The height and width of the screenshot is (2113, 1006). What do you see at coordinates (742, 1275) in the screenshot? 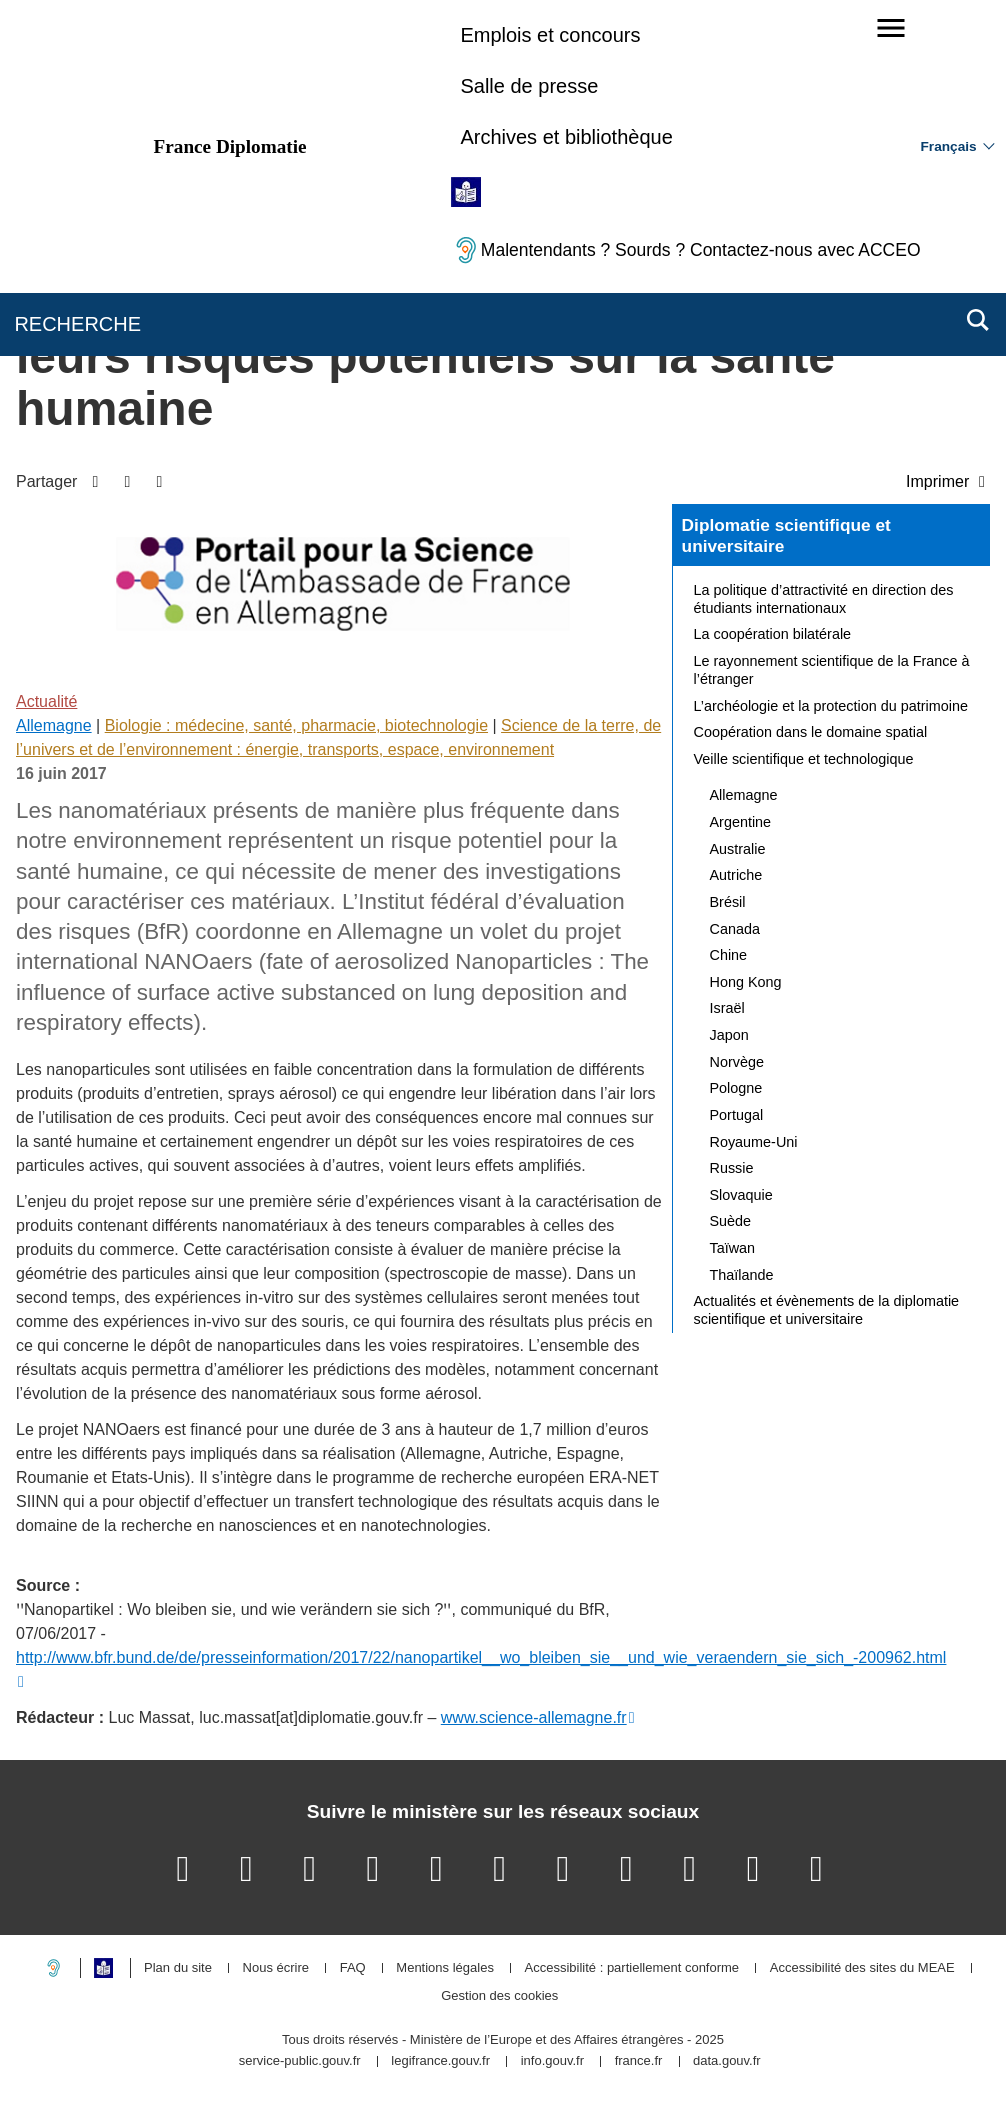
I see `Thaïlande` at bounding box center [742, 1275].